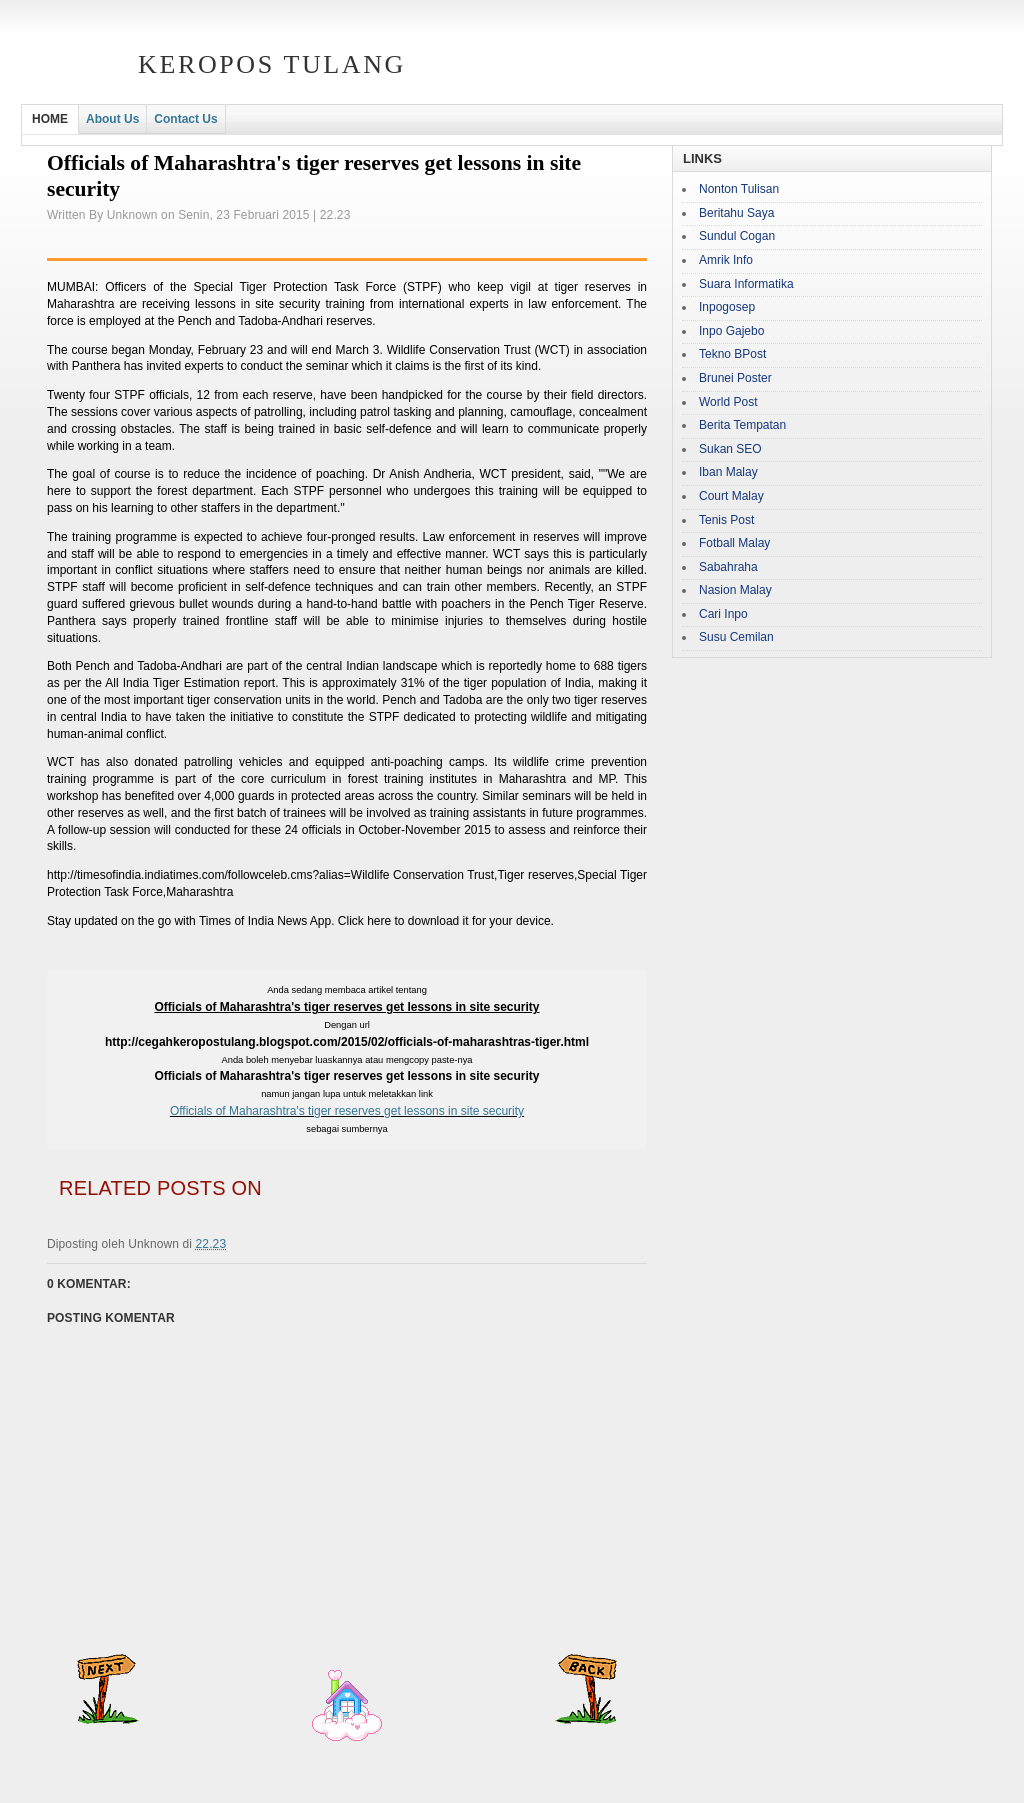 The width and height of the screenshot is (1024, 1803). Describe the element at coordinates (347, 1111) in the screenshot. I see `Officials of Maharashtra's tiger reserves get lessons in site security` at that location.